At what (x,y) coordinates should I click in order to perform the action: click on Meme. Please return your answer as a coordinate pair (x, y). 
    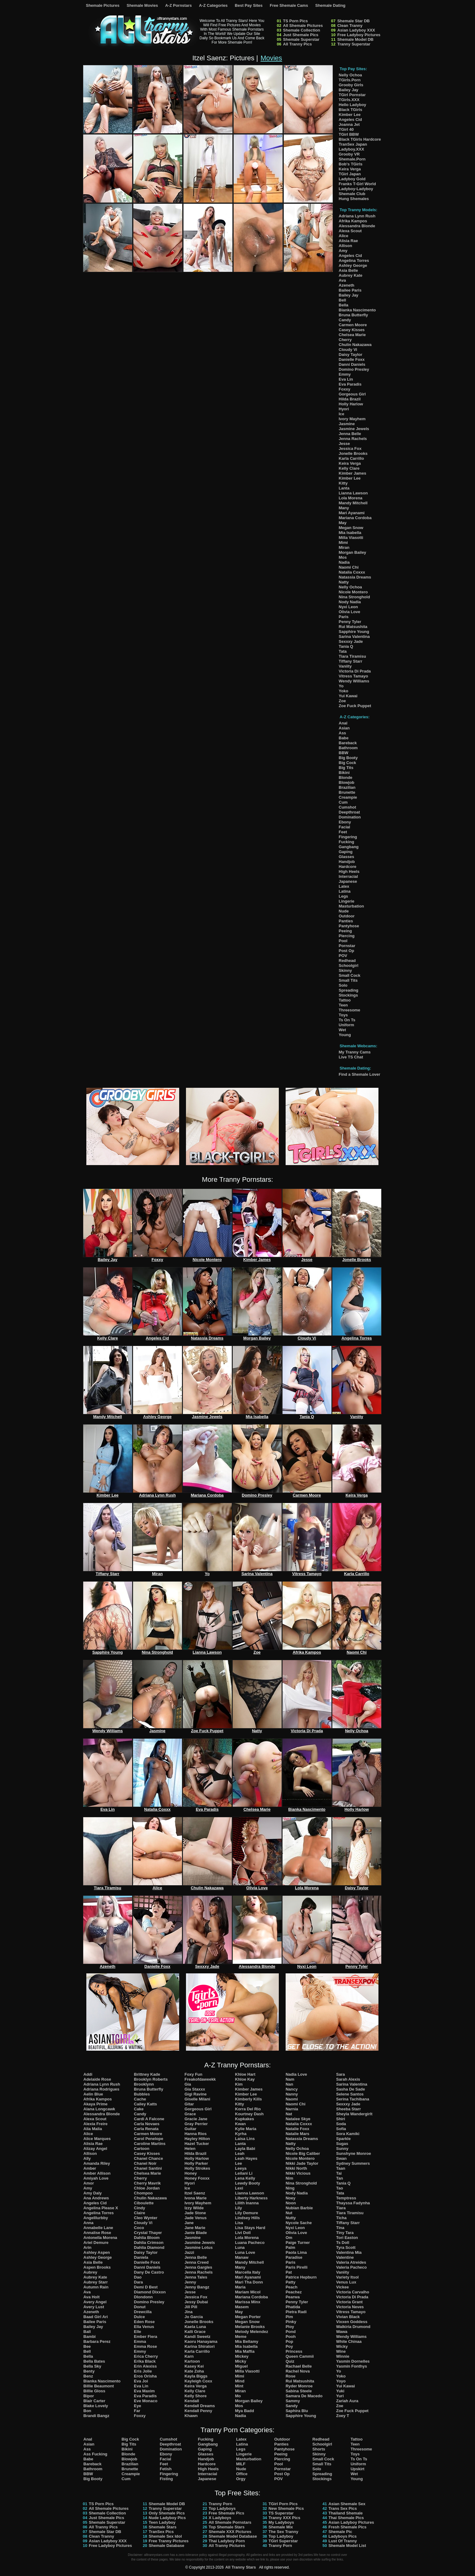
    Looking at the image, I should click on (241, 2336).